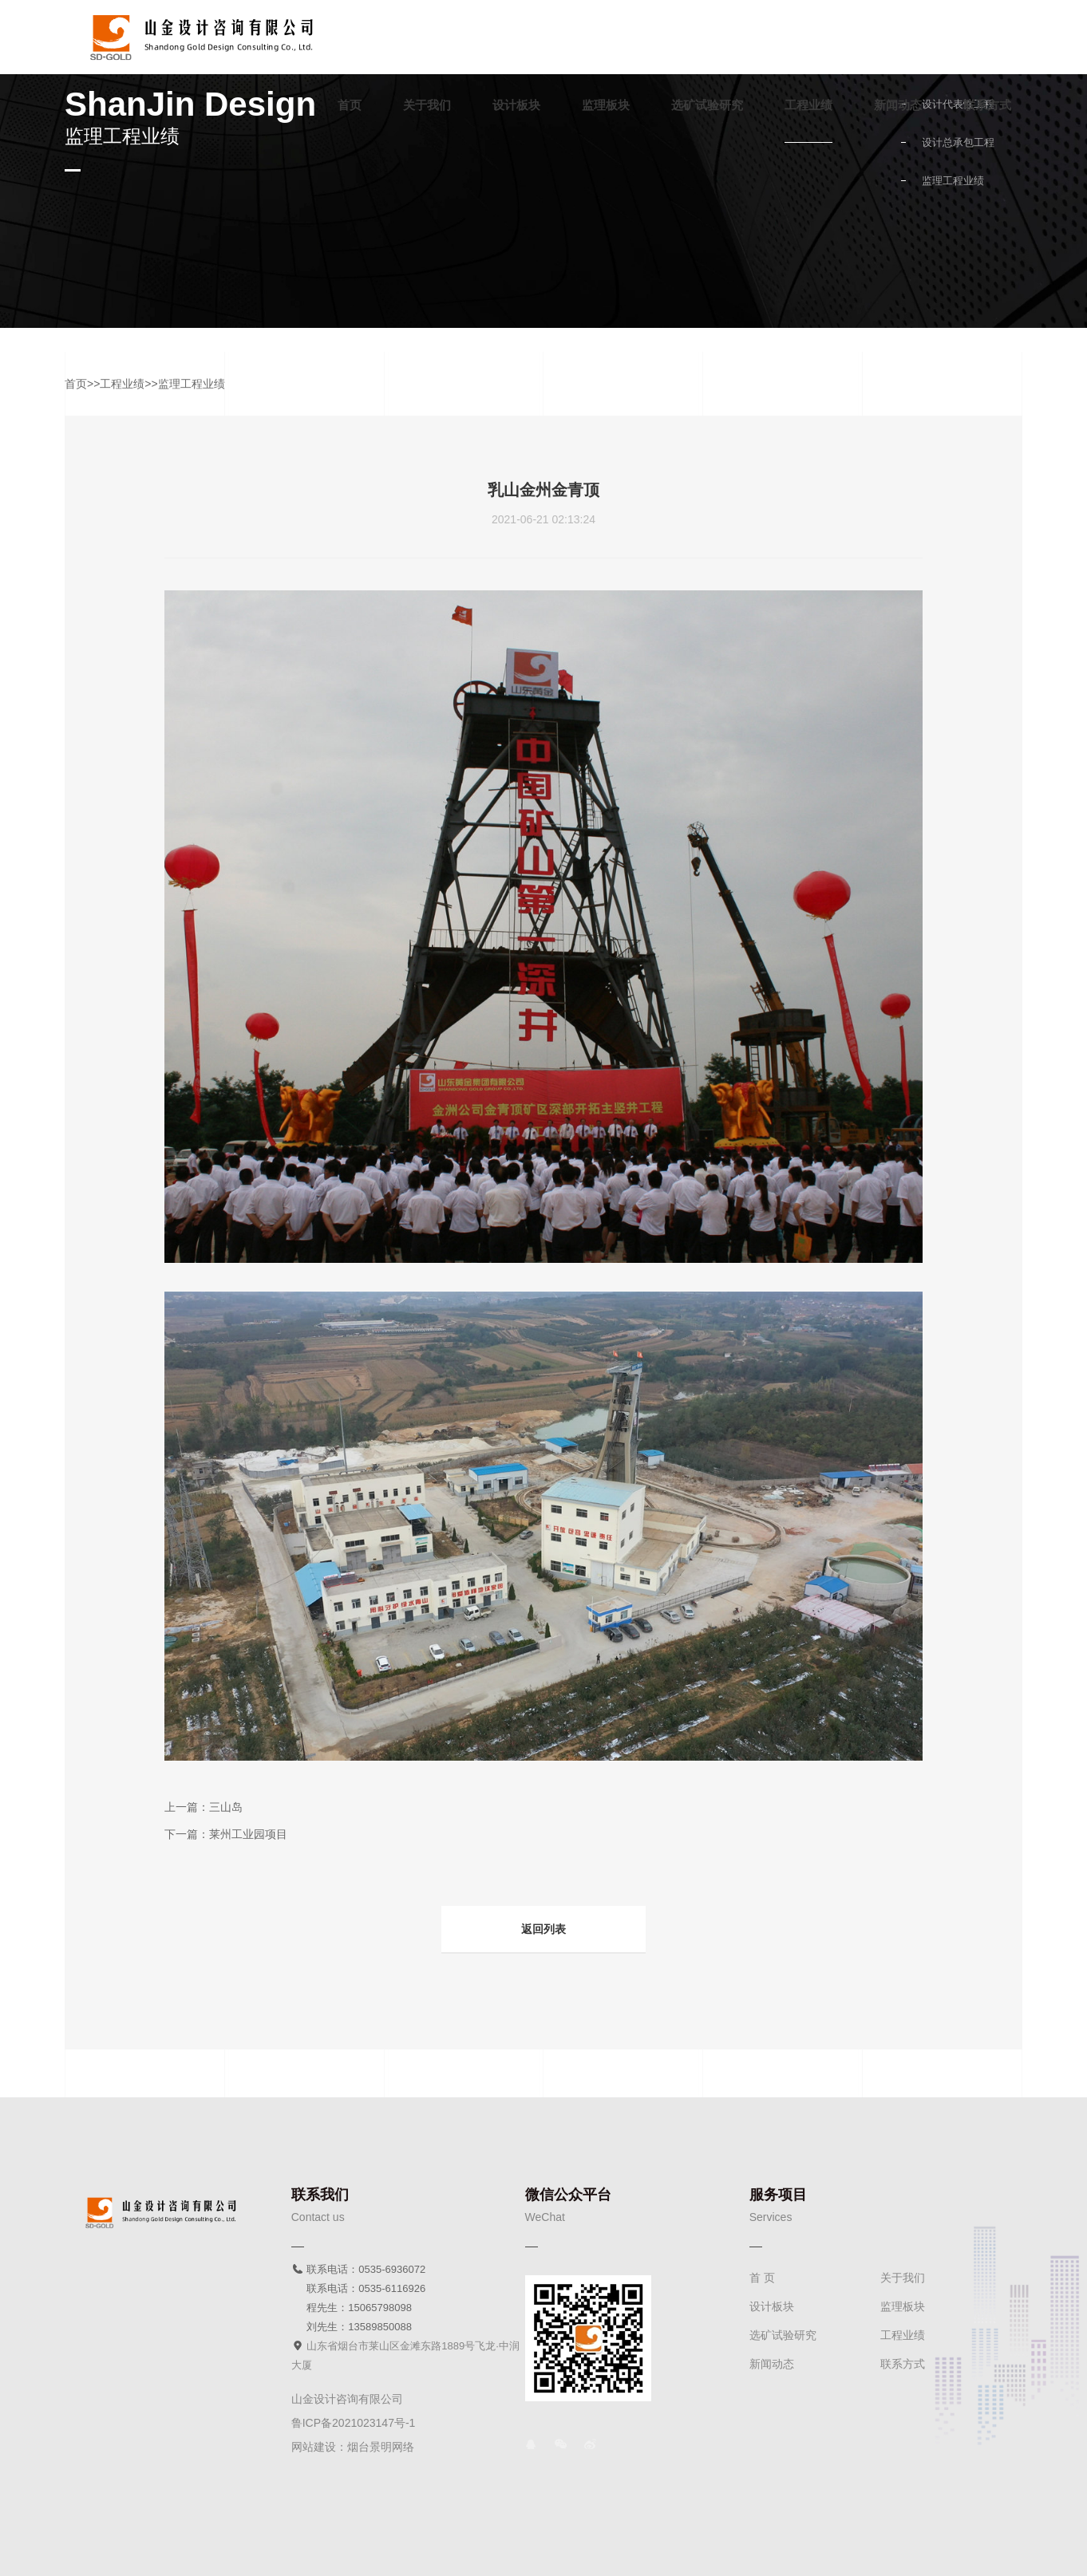 The width and height of the screenshot is (1087, 2576). I want to click on 联系电话：0535-6116926, so click(358, 2288).